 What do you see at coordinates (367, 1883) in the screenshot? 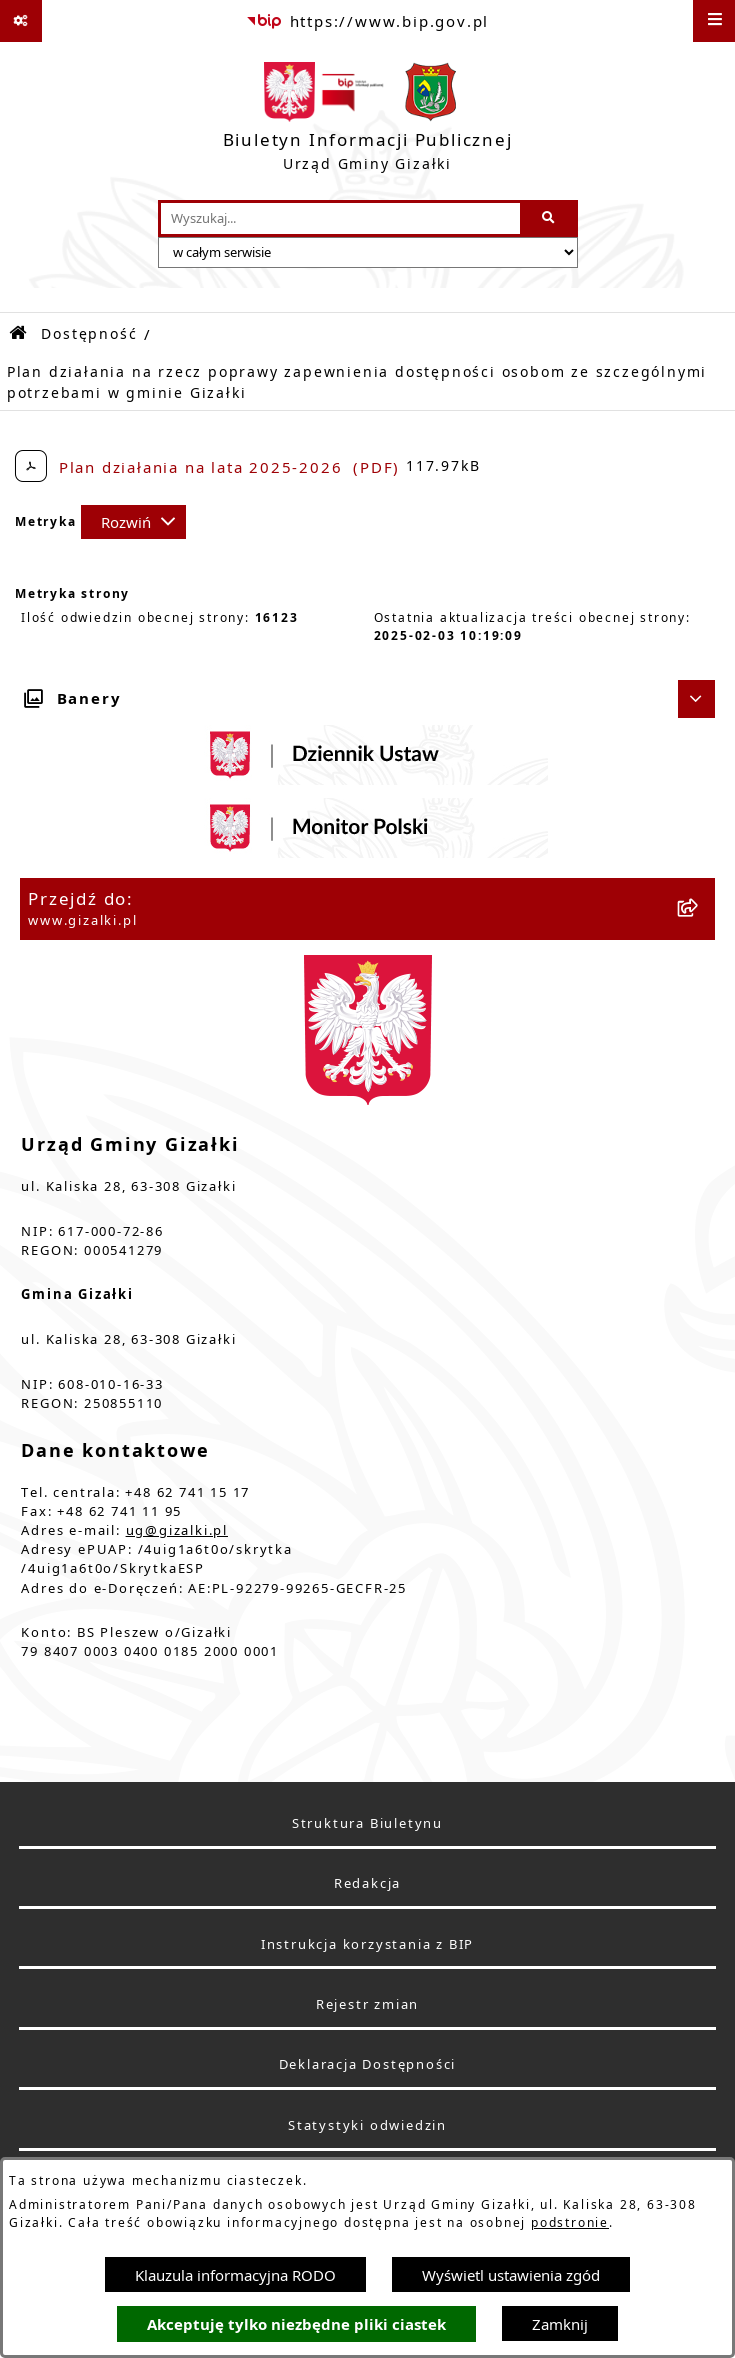
I see `Redakcja` at bounding box center [367, 1883].